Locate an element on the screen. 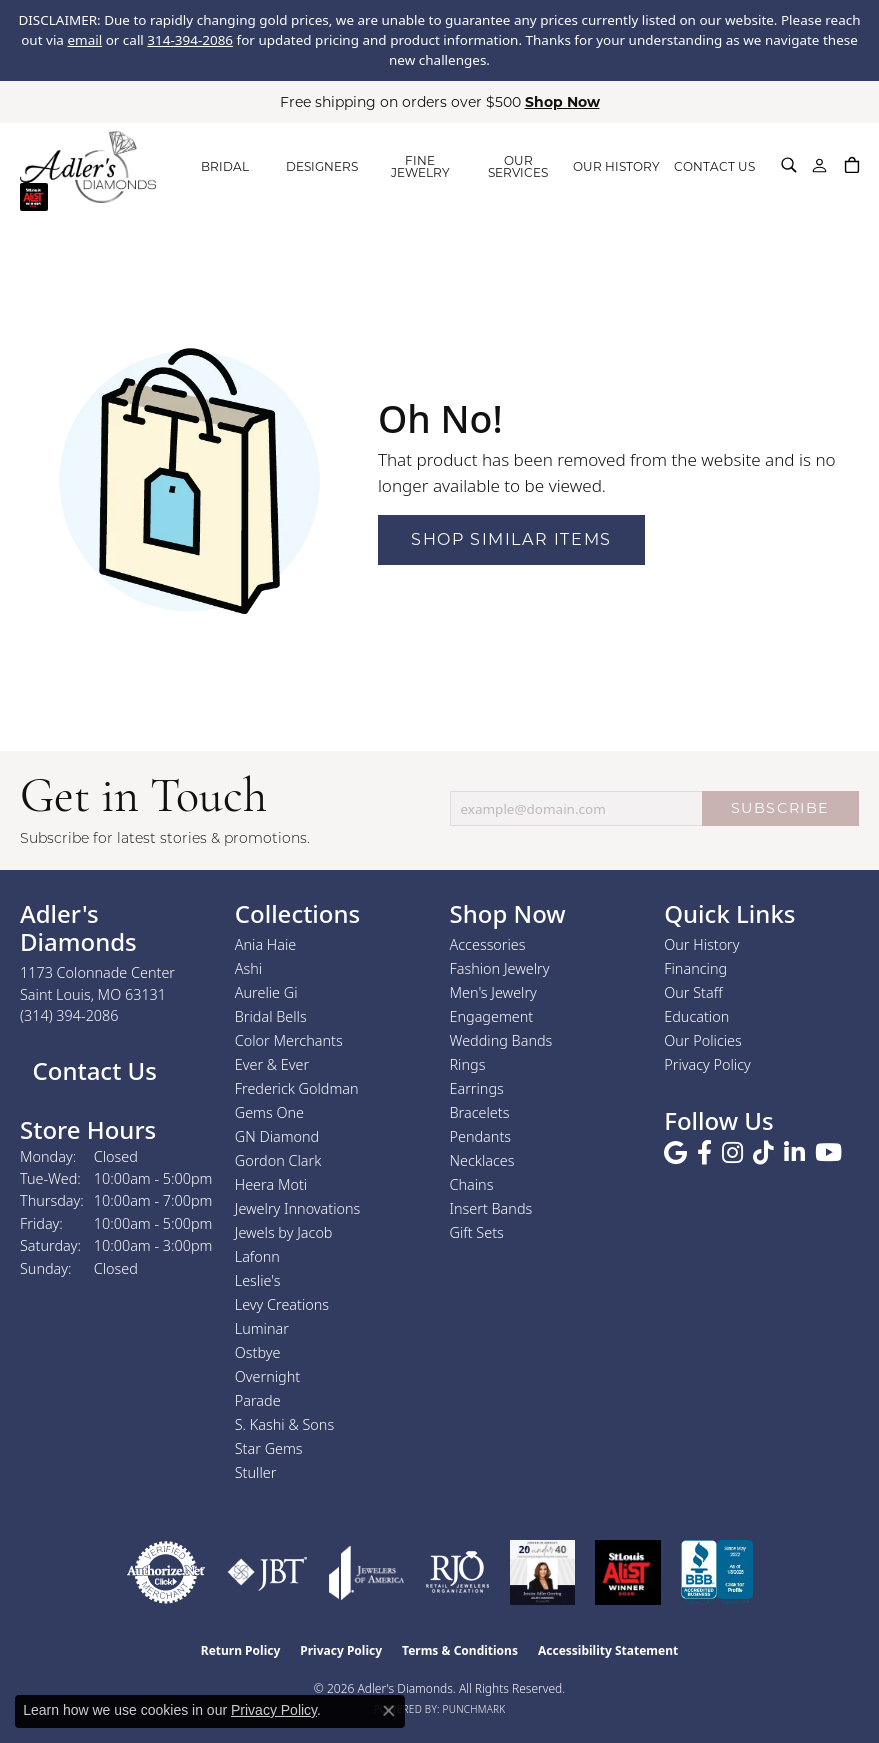  Chains [menuitem] is located at coordinates (472, 1184).